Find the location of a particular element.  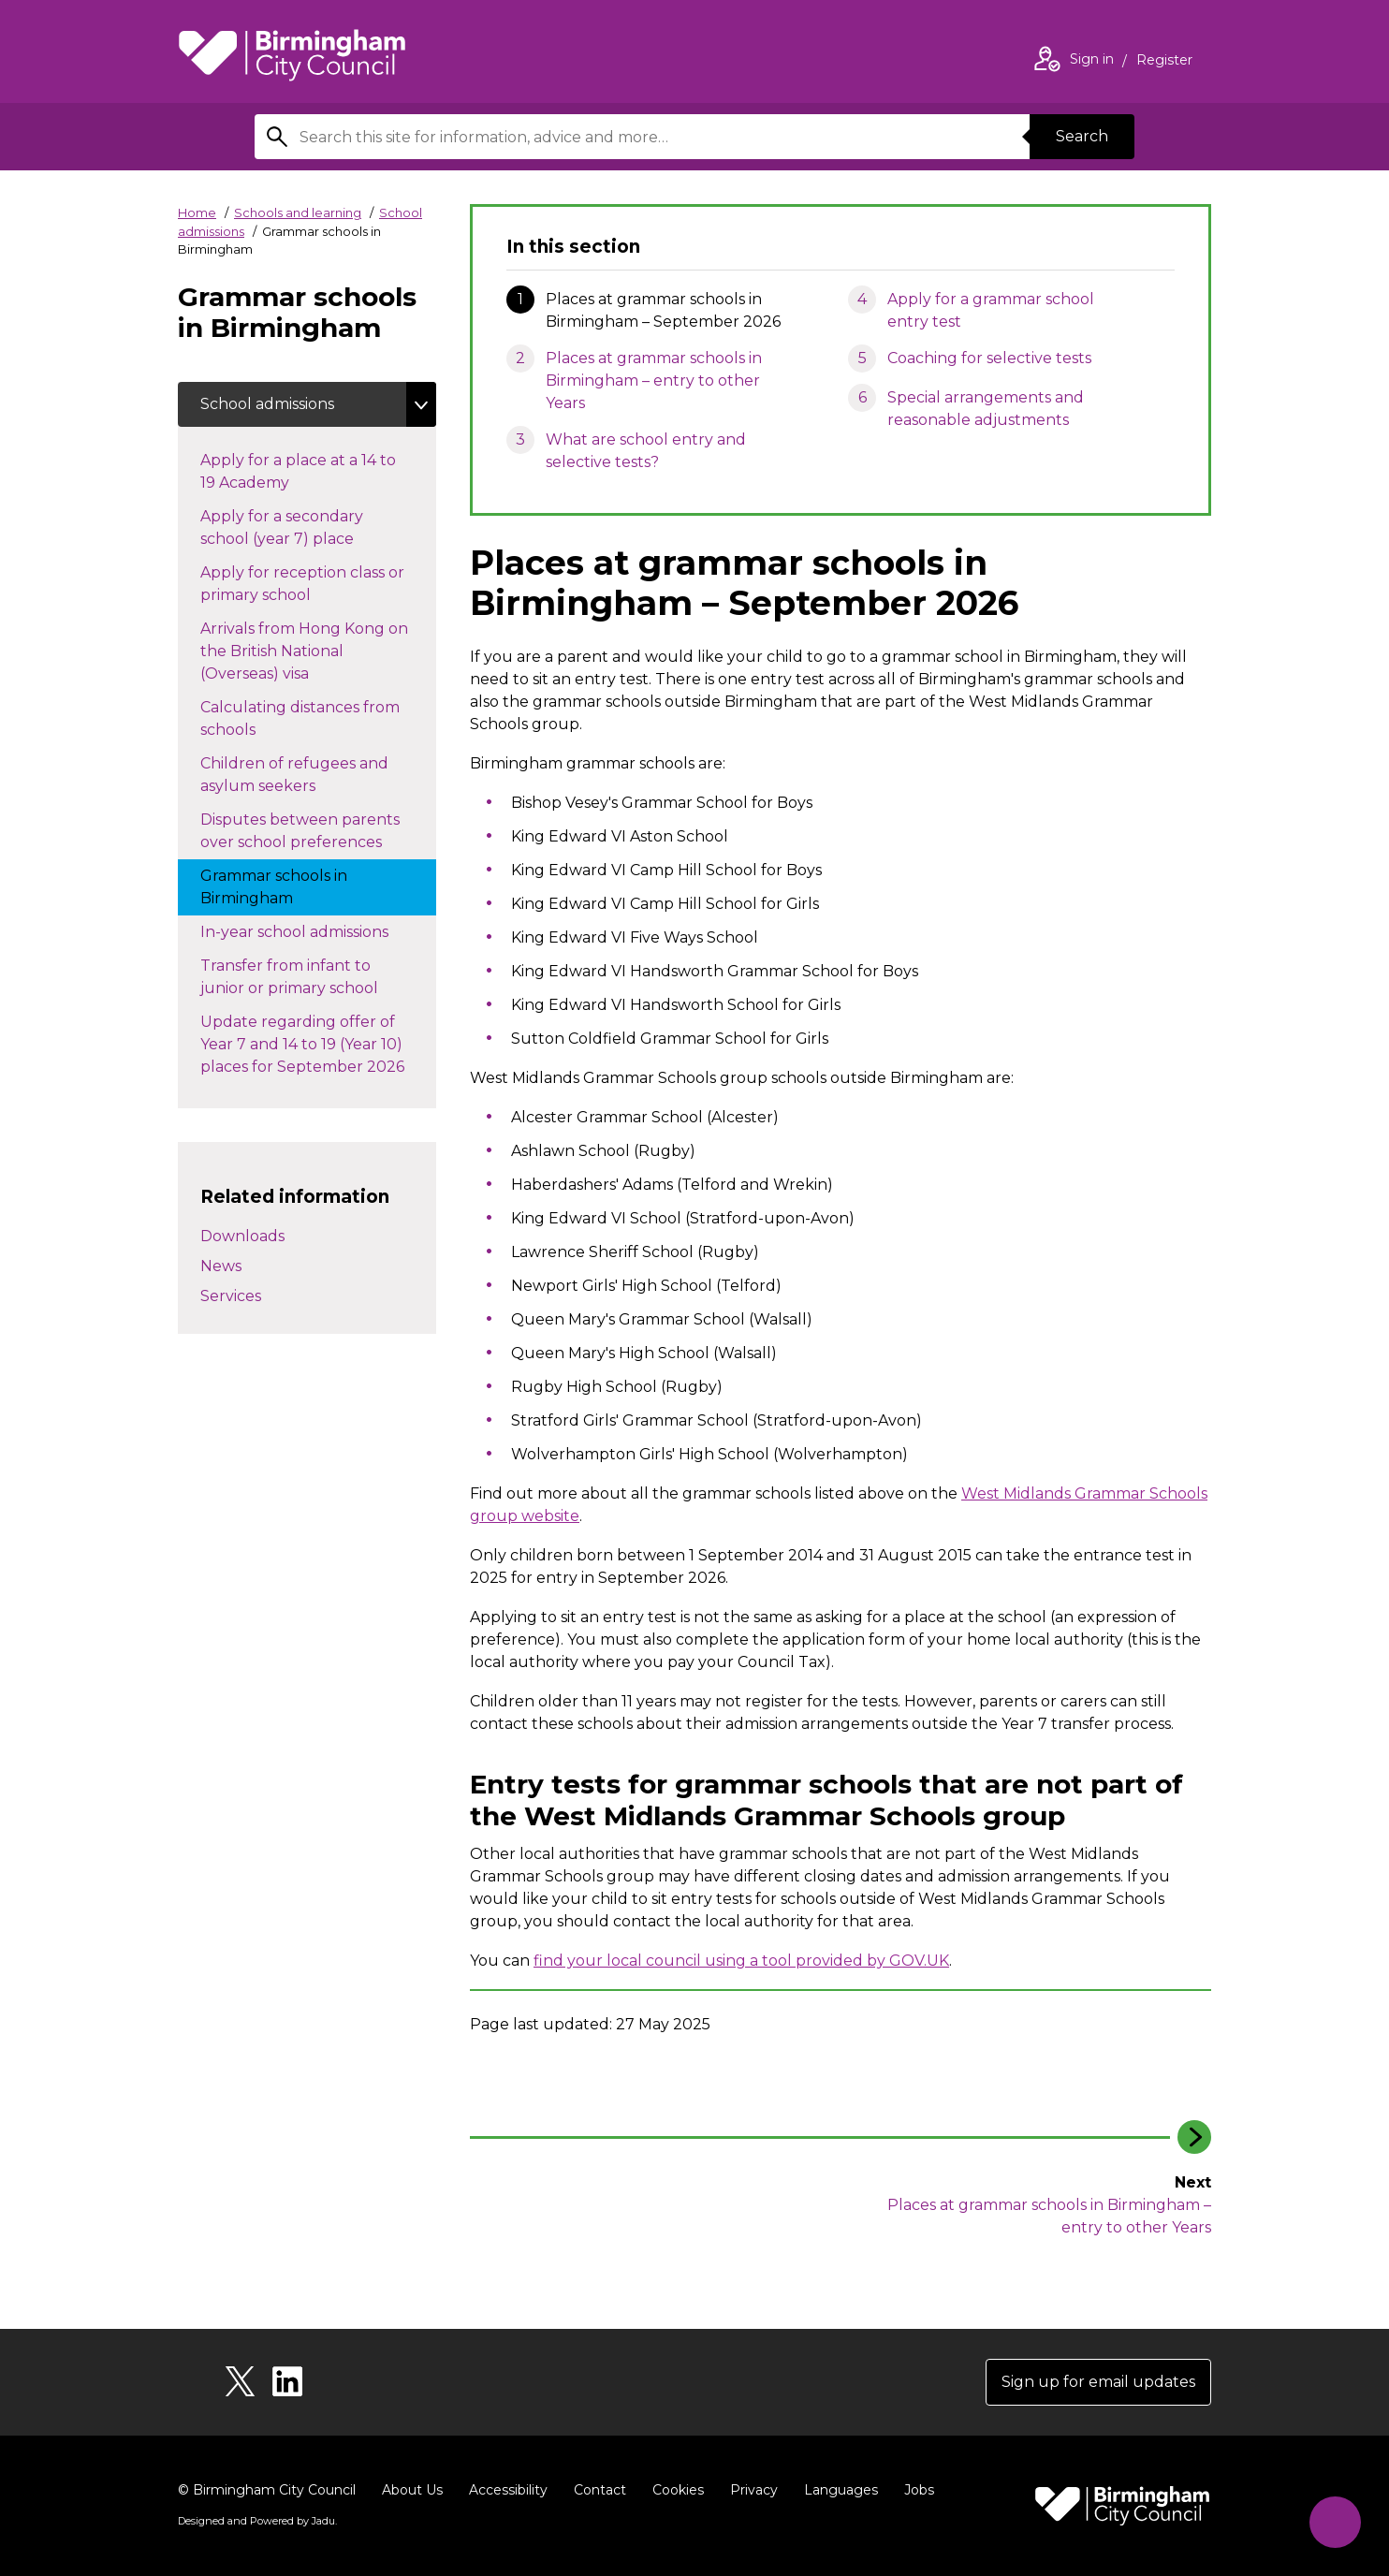

What are school entry and selective tests? is located at coordinates (646, 451).